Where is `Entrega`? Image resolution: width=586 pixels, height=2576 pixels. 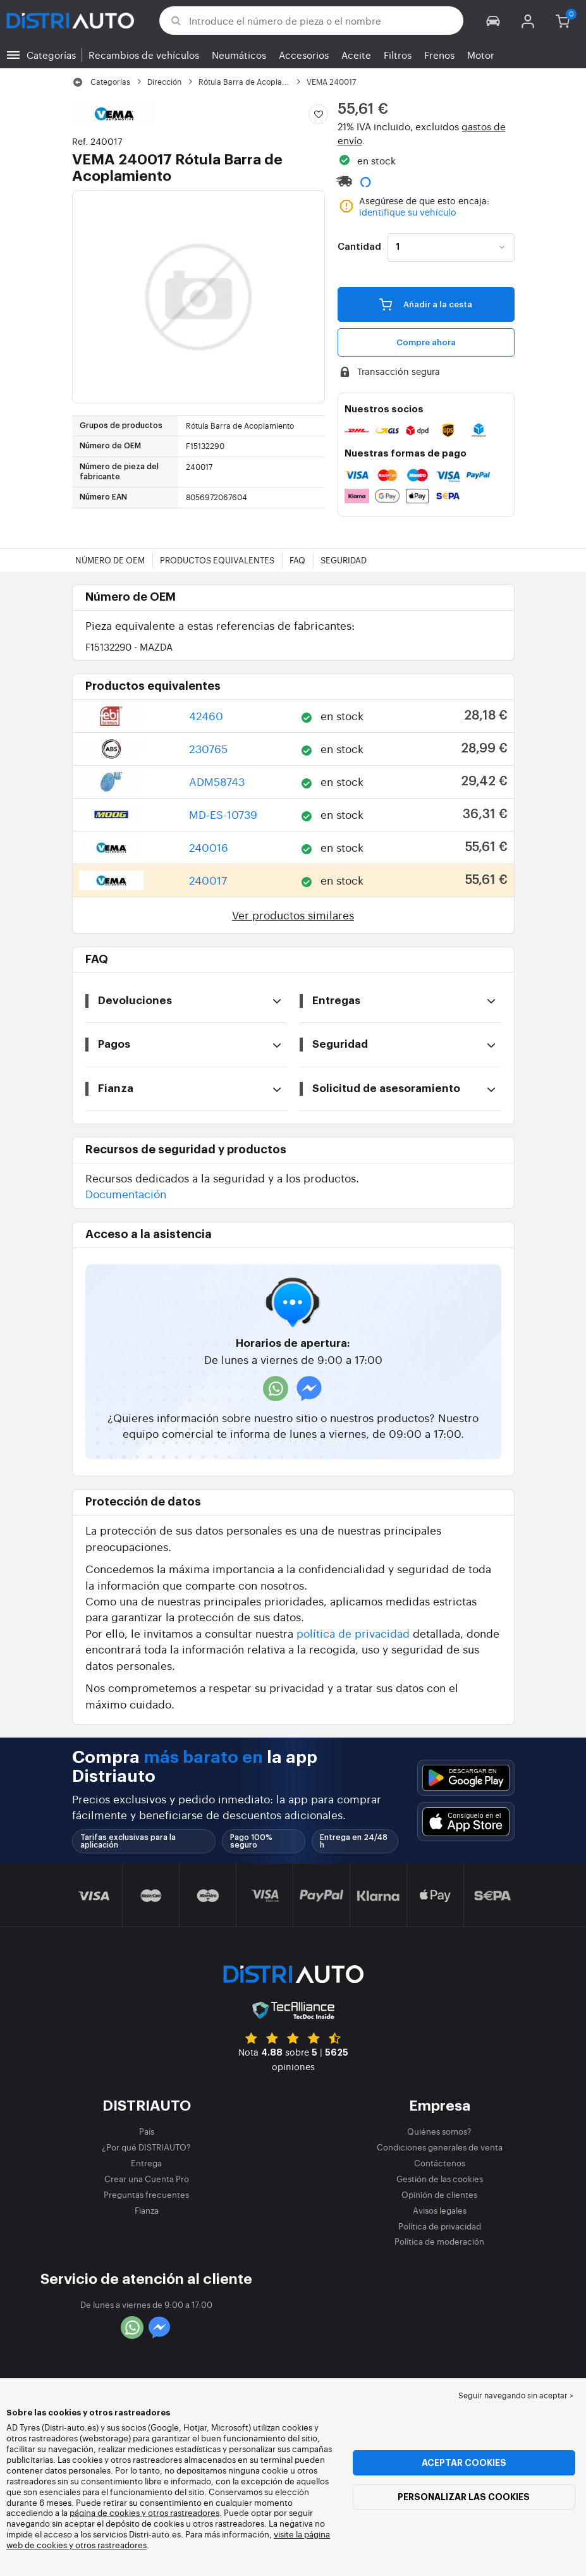 Entrega is located at coordinates (146, 2162).